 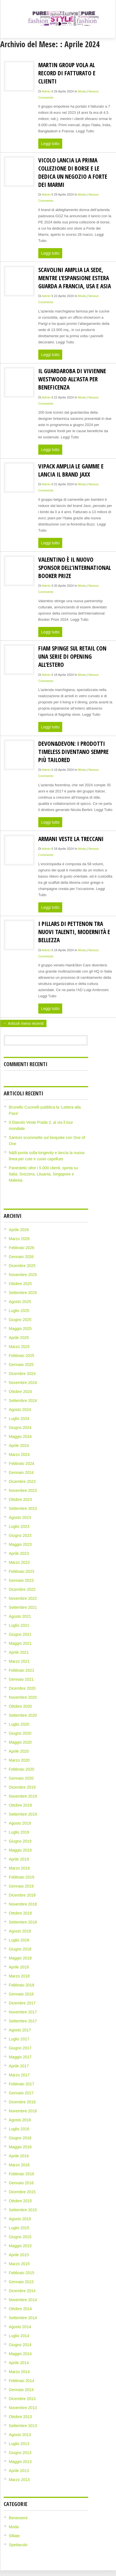 What do you see at coordinates (19, 2255) in the screenshot?
I see `Aprile 2015` at bounding box center [19, 2255].